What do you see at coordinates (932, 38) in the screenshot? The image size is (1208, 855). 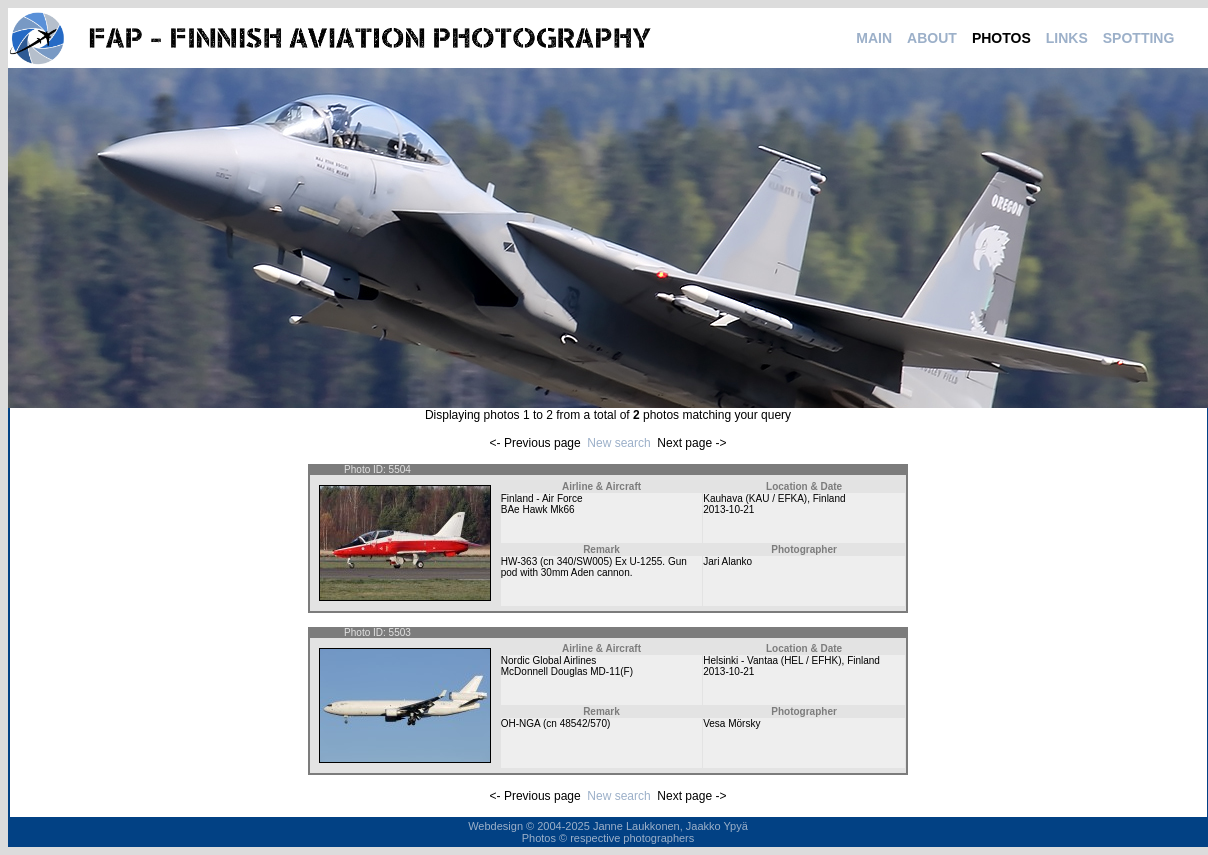 I see `ABOUT` at bounding box center [932, 38].